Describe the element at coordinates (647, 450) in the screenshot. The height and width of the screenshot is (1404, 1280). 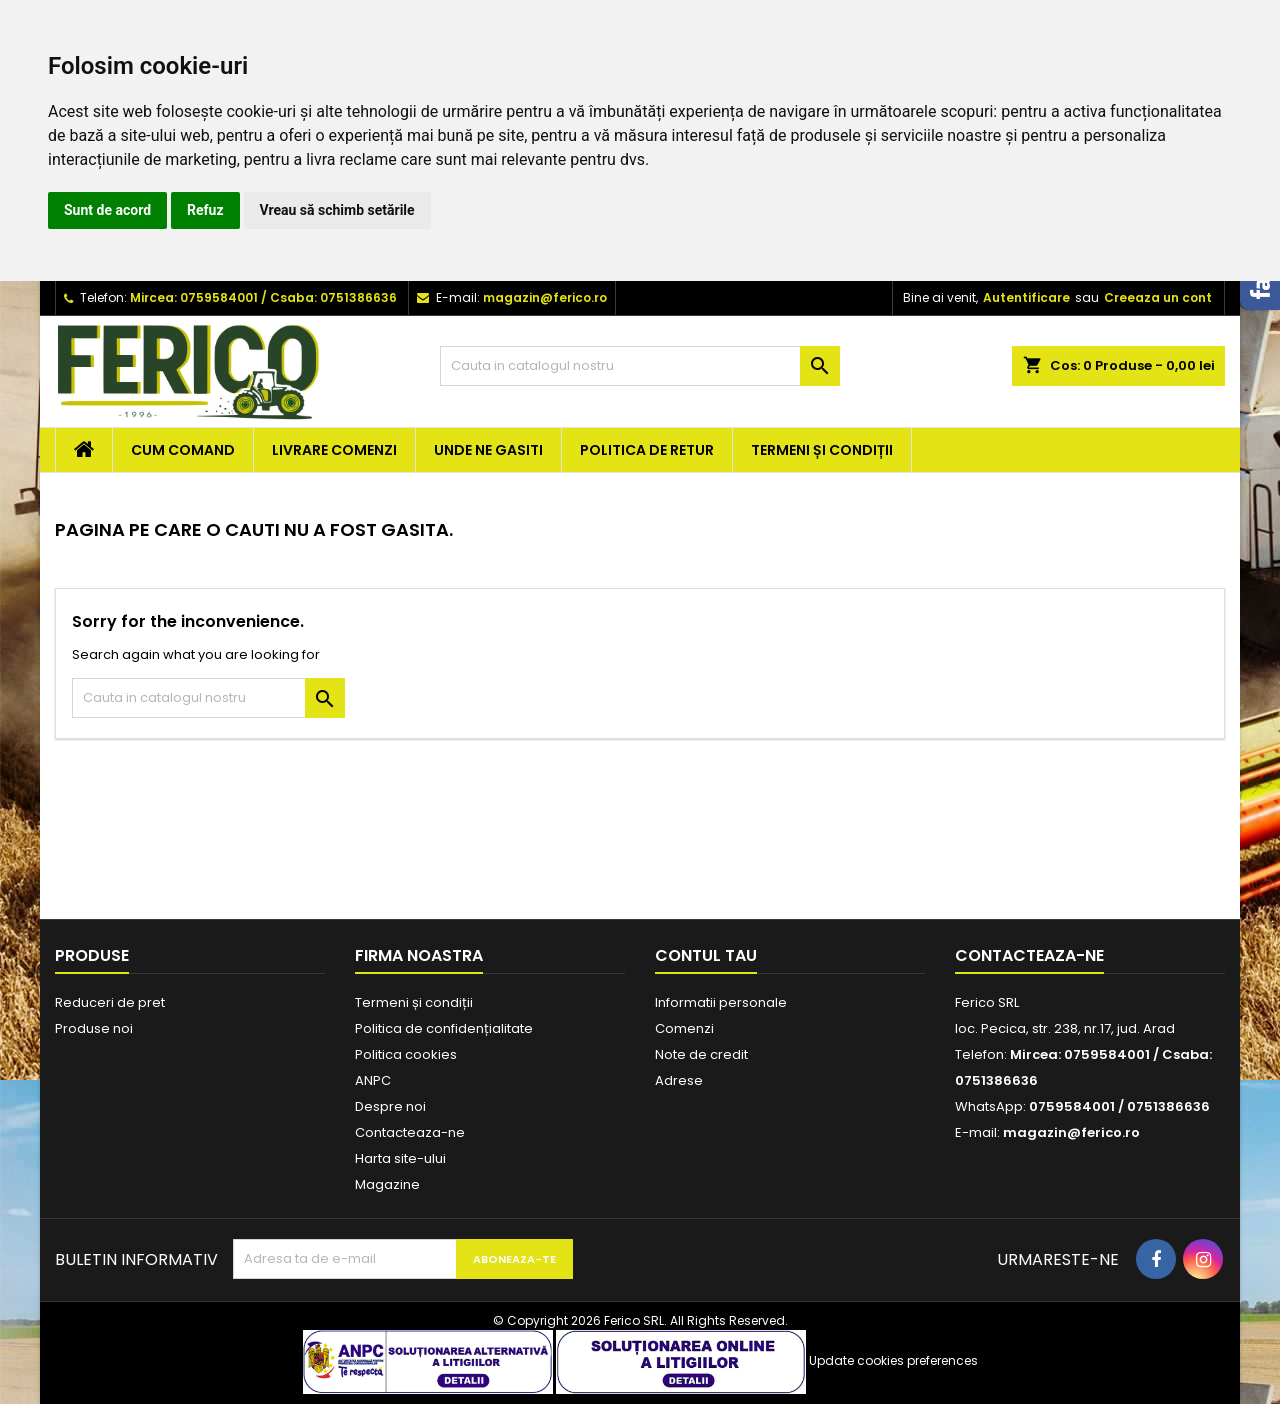
I see `Politica de retur` at that location.